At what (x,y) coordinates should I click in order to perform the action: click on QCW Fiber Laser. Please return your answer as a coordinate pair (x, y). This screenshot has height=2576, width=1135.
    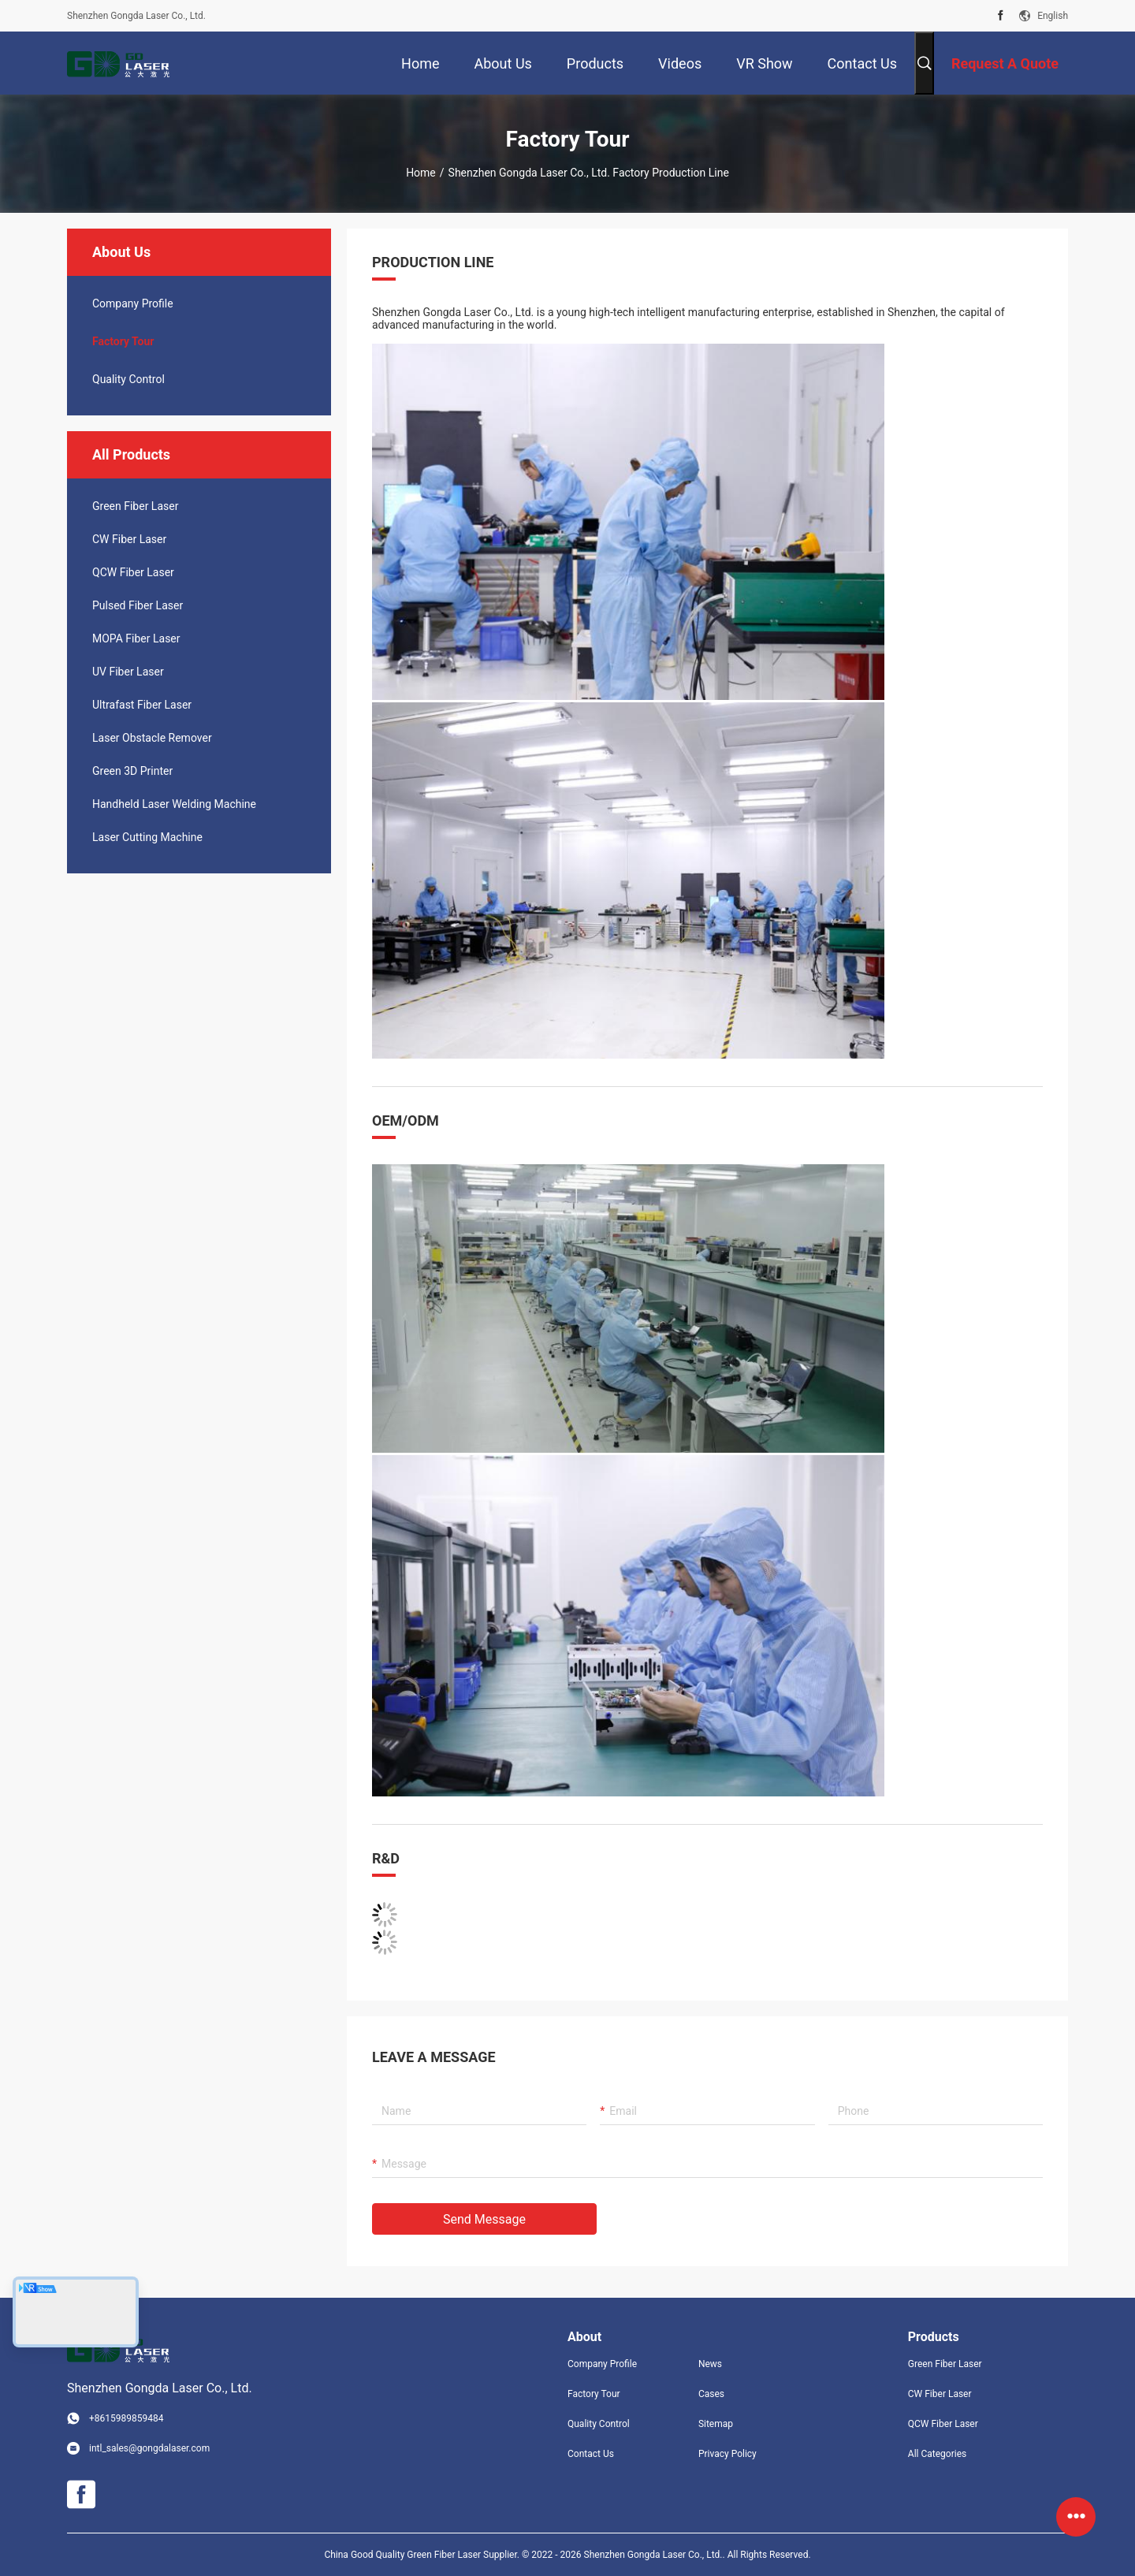
    Looking at the image, I should click on (133, 572).